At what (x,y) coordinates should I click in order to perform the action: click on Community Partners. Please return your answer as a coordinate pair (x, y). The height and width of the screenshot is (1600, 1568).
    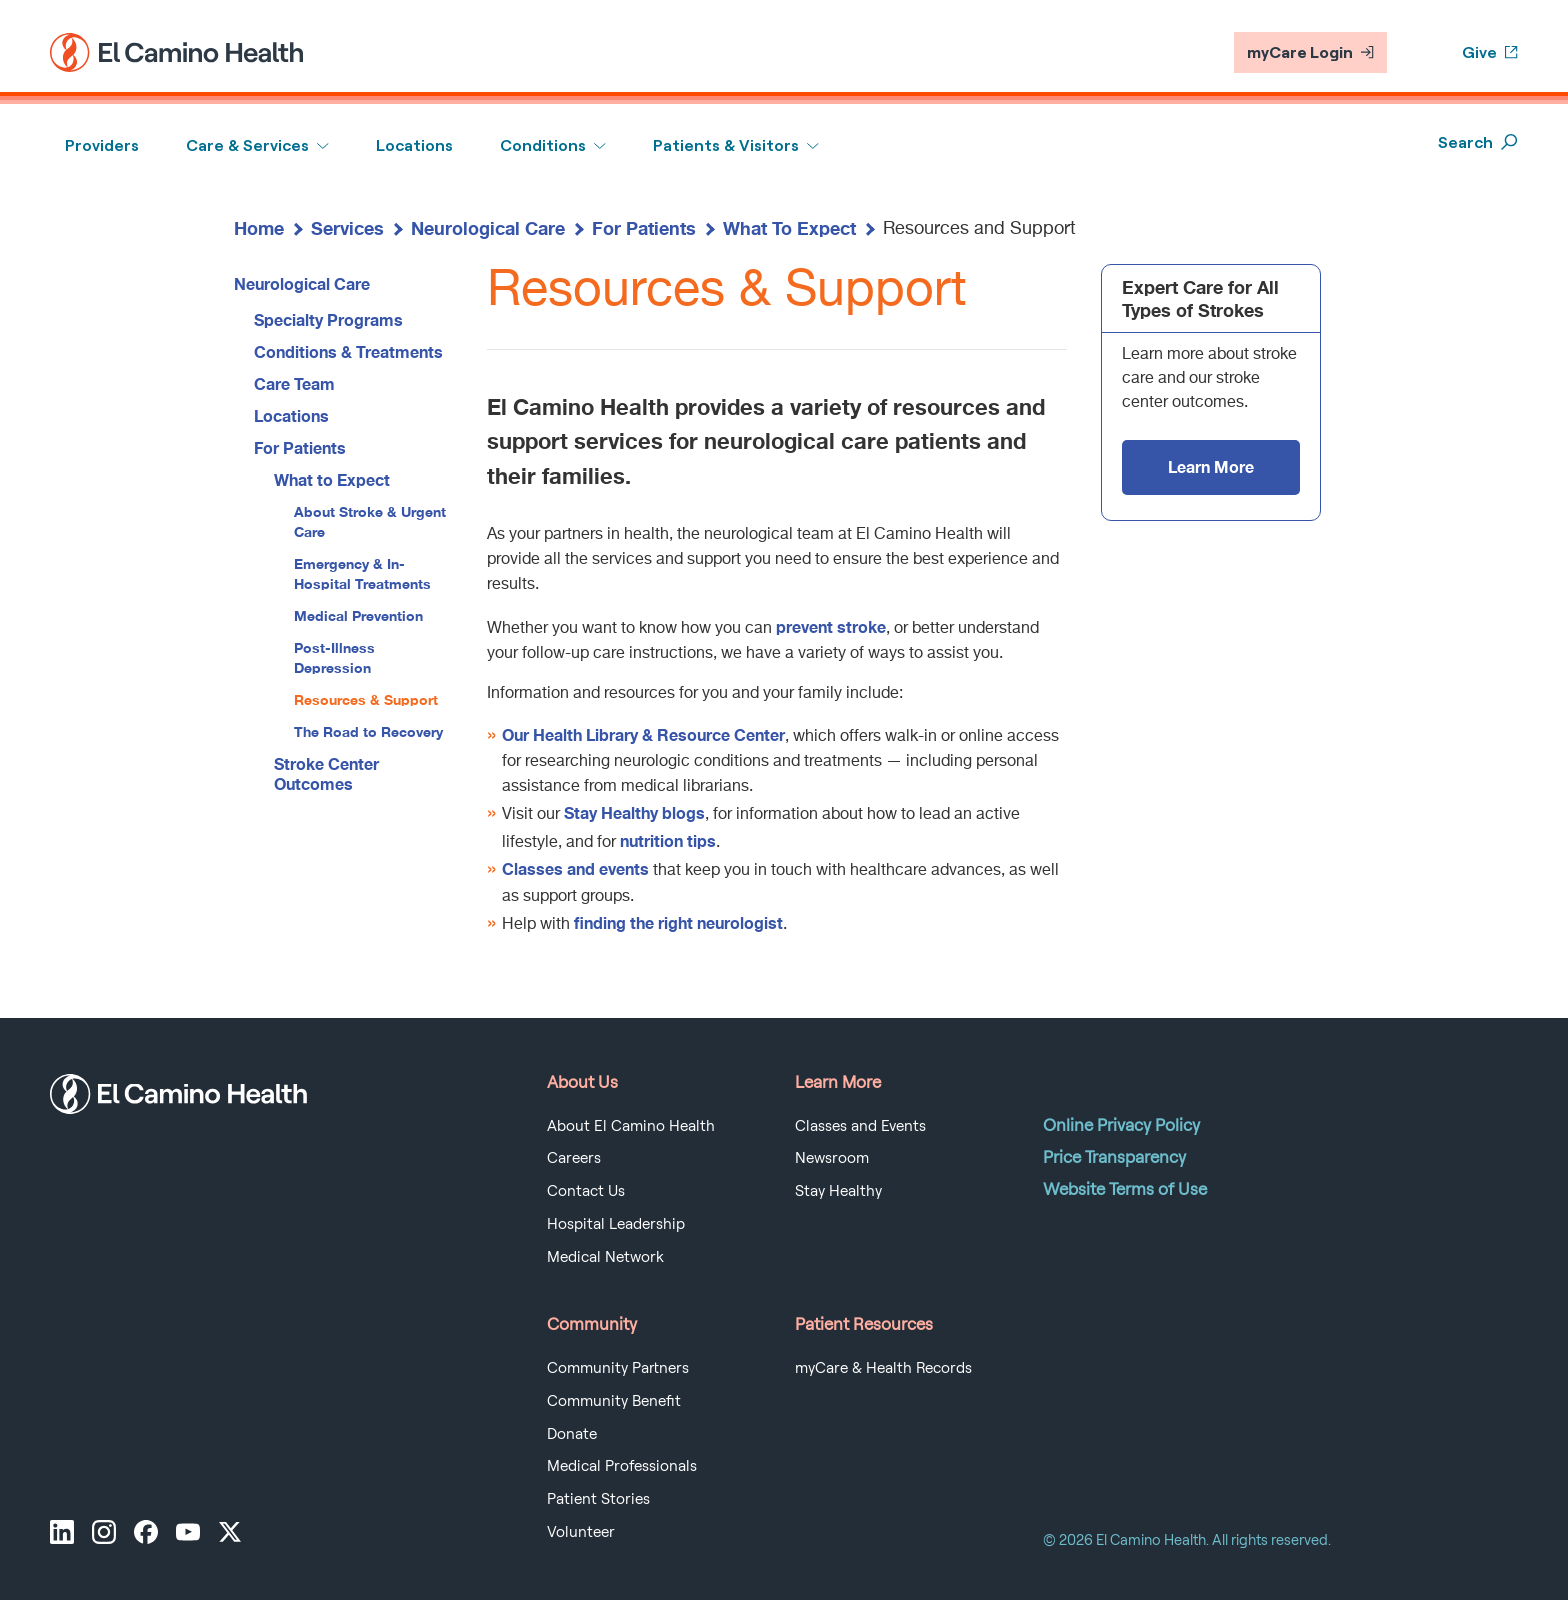
    Looking at the image, I should click on (618, 1368).